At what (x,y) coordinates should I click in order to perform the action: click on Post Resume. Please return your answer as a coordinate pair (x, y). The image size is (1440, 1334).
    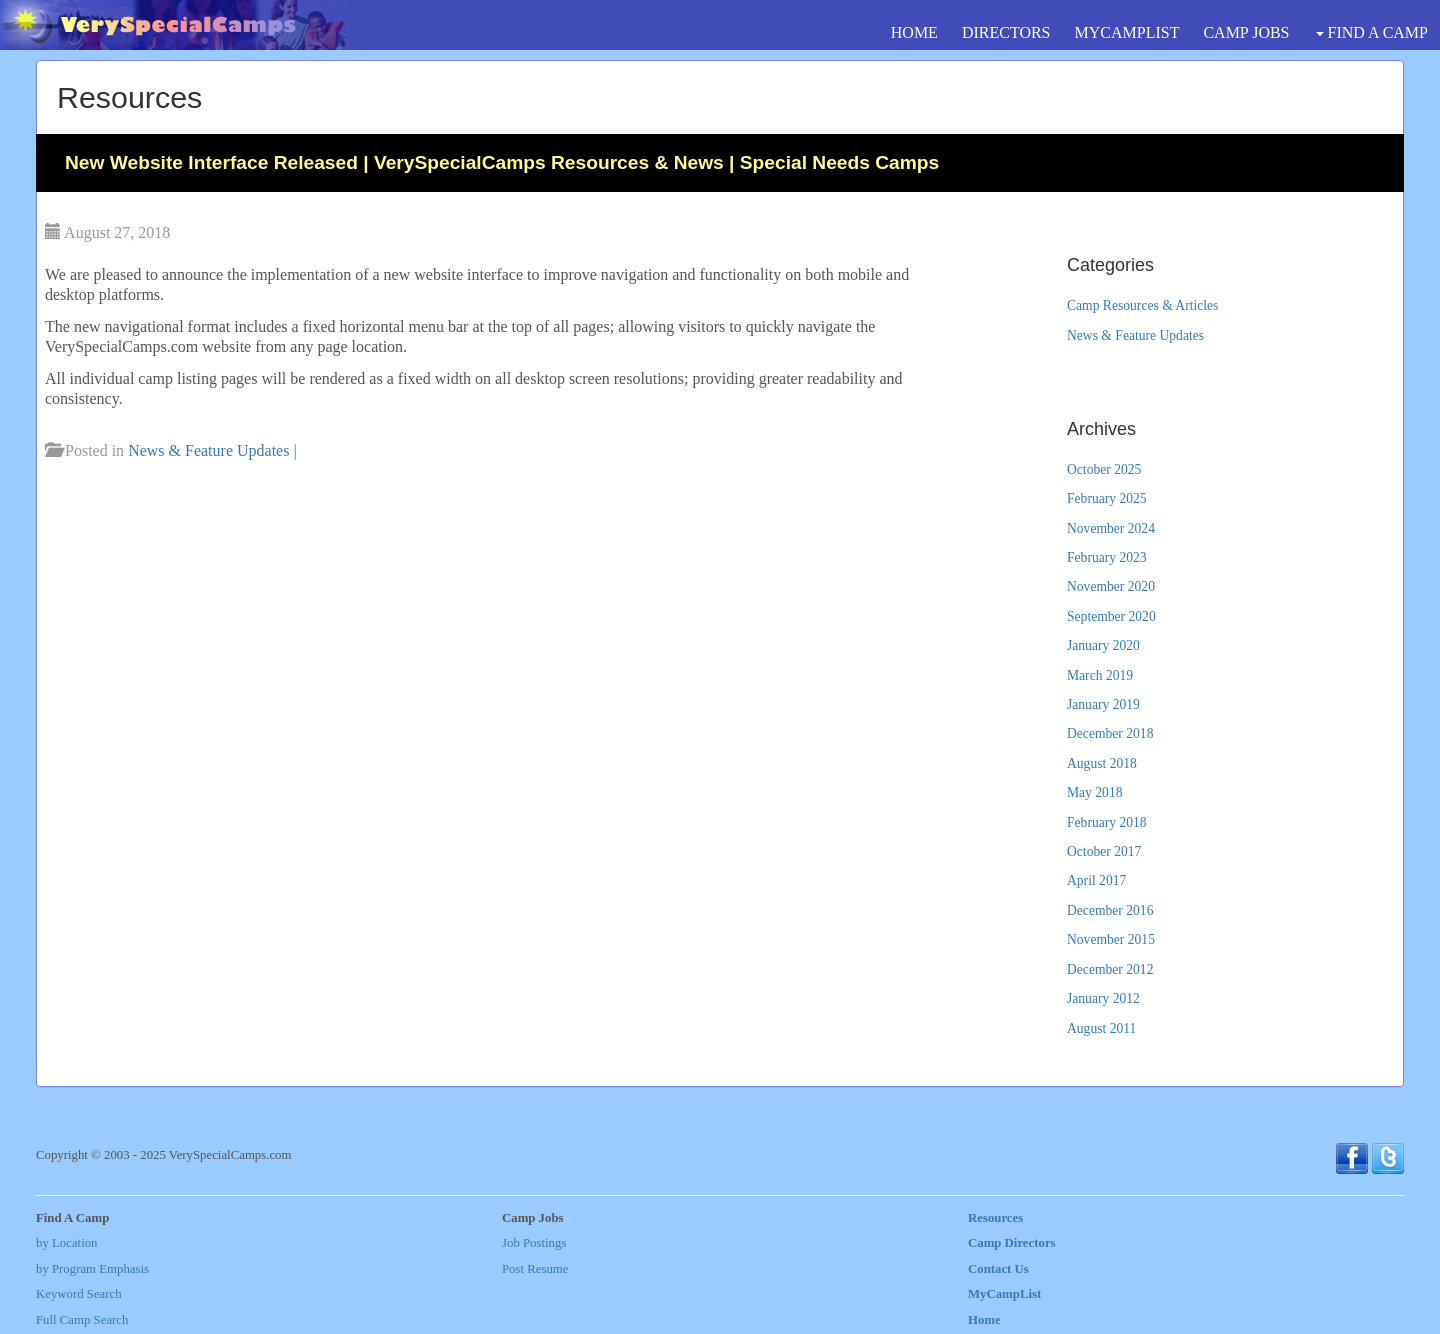
    Looking at the image, I should click on (535, 1269).